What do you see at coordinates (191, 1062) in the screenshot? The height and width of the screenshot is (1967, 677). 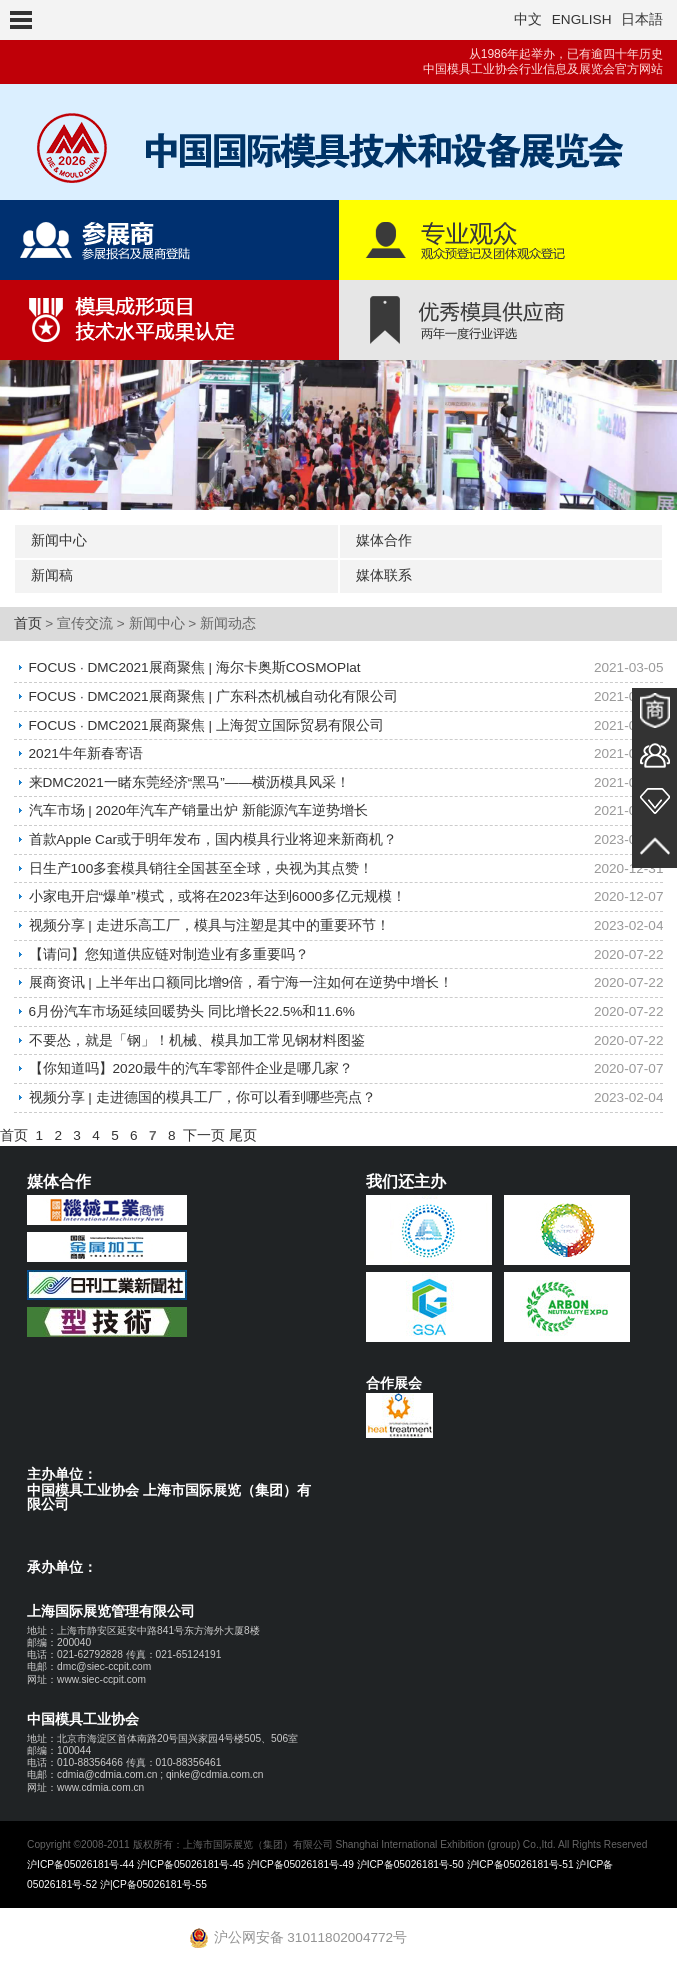 I see `【你知道吗】2020最牛的汽车零部件企业是哪几家？` at bounding box center [191, 1062].